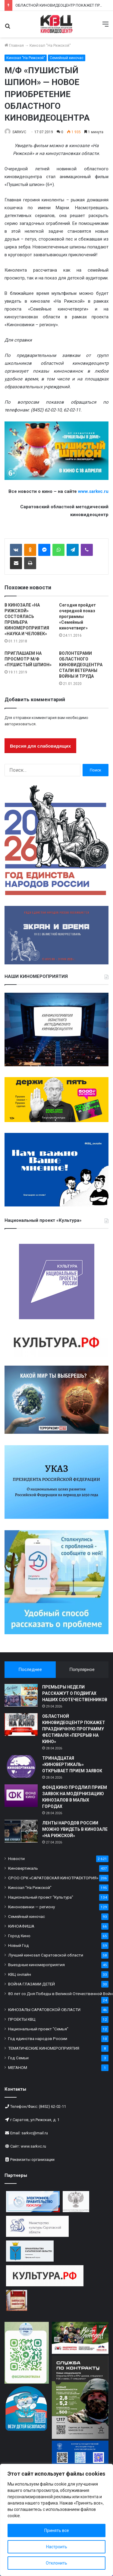 Image resolution: width=113 pixels, height=2576 pixels. I want to click on Кинозал "На Рижской", so click(50, 45).